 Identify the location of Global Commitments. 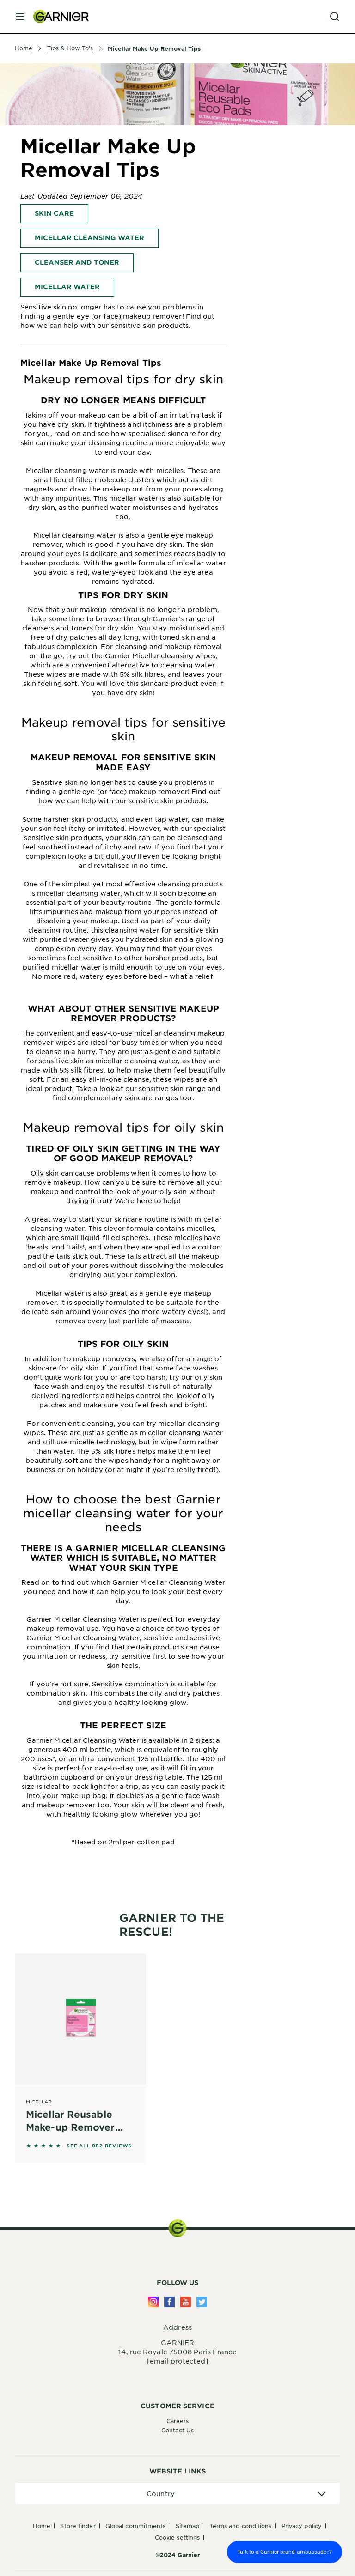
(135, 2525).